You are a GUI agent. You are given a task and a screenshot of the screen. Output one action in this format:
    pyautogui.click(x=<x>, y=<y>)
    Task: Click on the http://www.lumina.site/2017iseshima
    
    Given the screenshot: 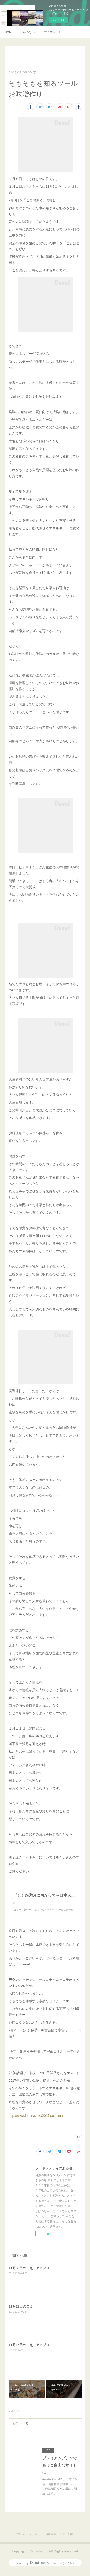 What is the action you would take?
    pyautogui.click(x=36, y=2120)
    